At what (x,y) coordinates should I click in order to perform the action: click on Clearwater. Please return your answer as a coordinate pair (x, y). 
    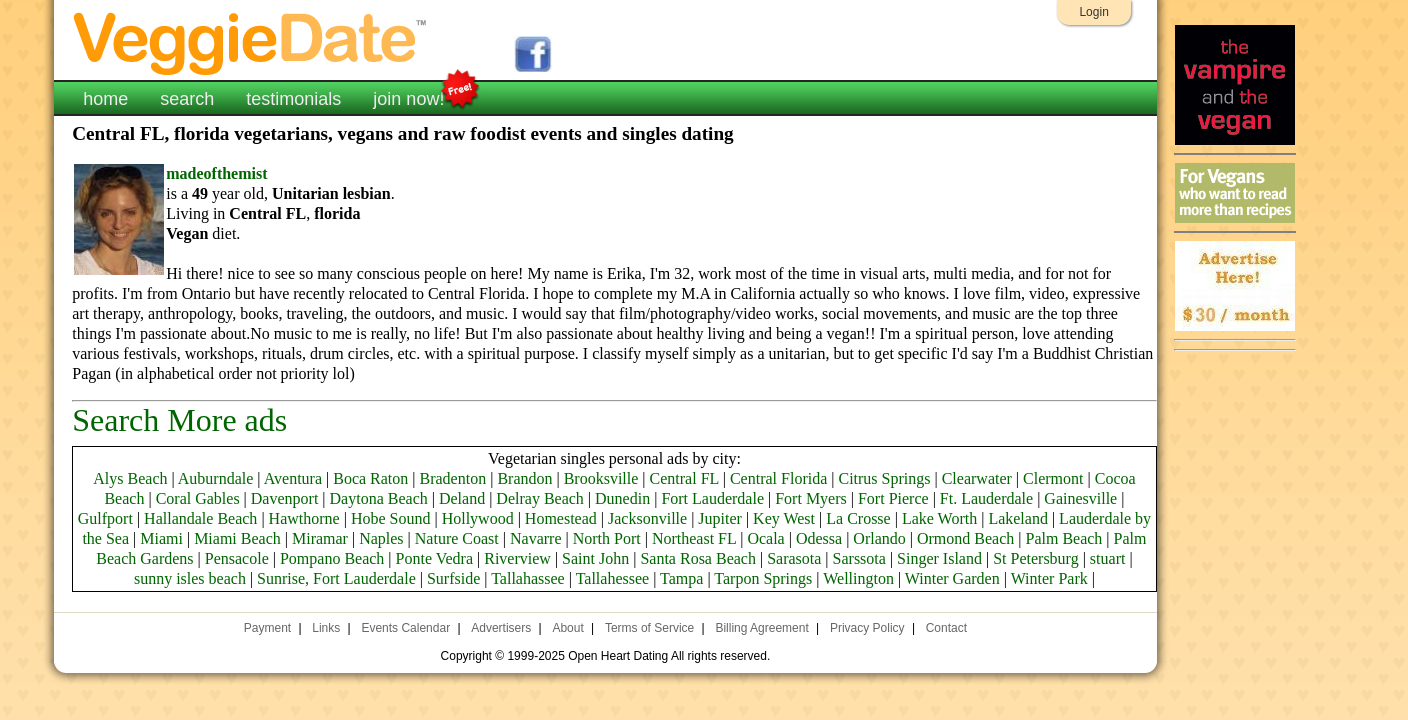
    Looking at the image, I should click on (977, 478).